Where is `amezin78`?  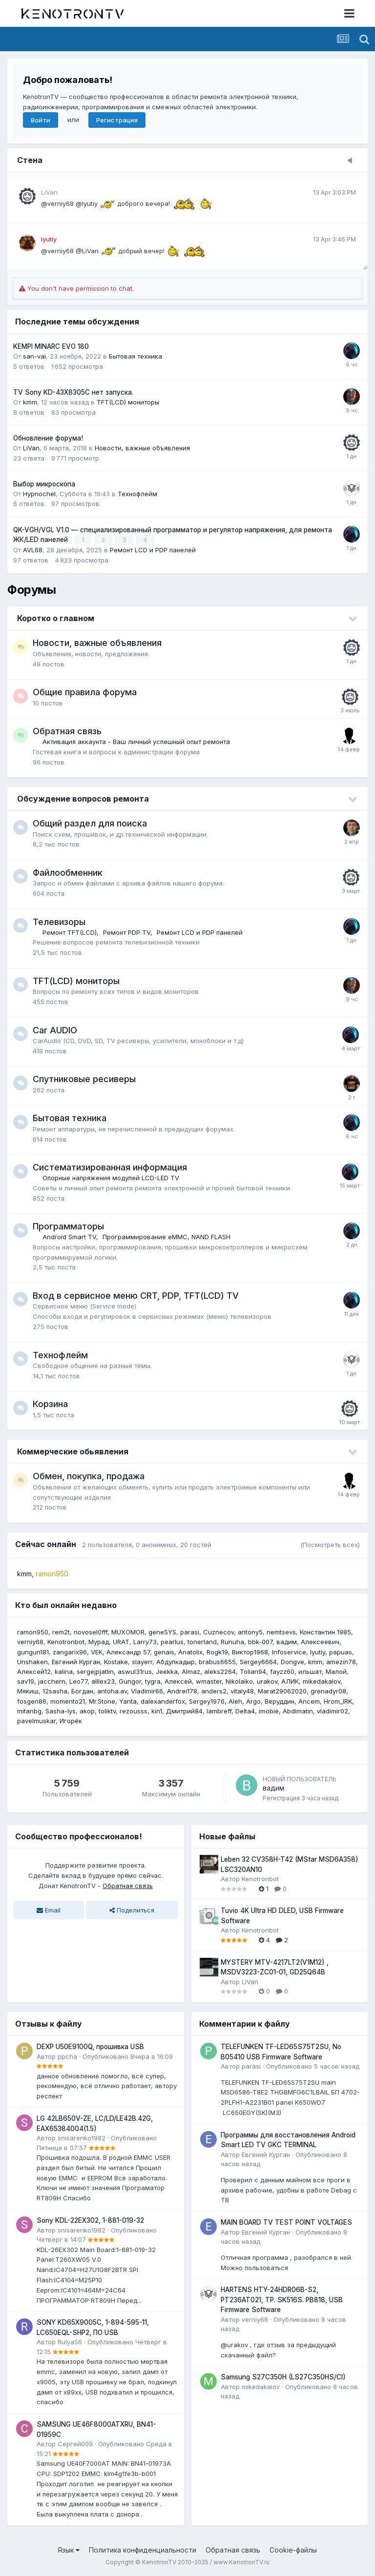
amezin78 is located at coordinates (341, 1661).